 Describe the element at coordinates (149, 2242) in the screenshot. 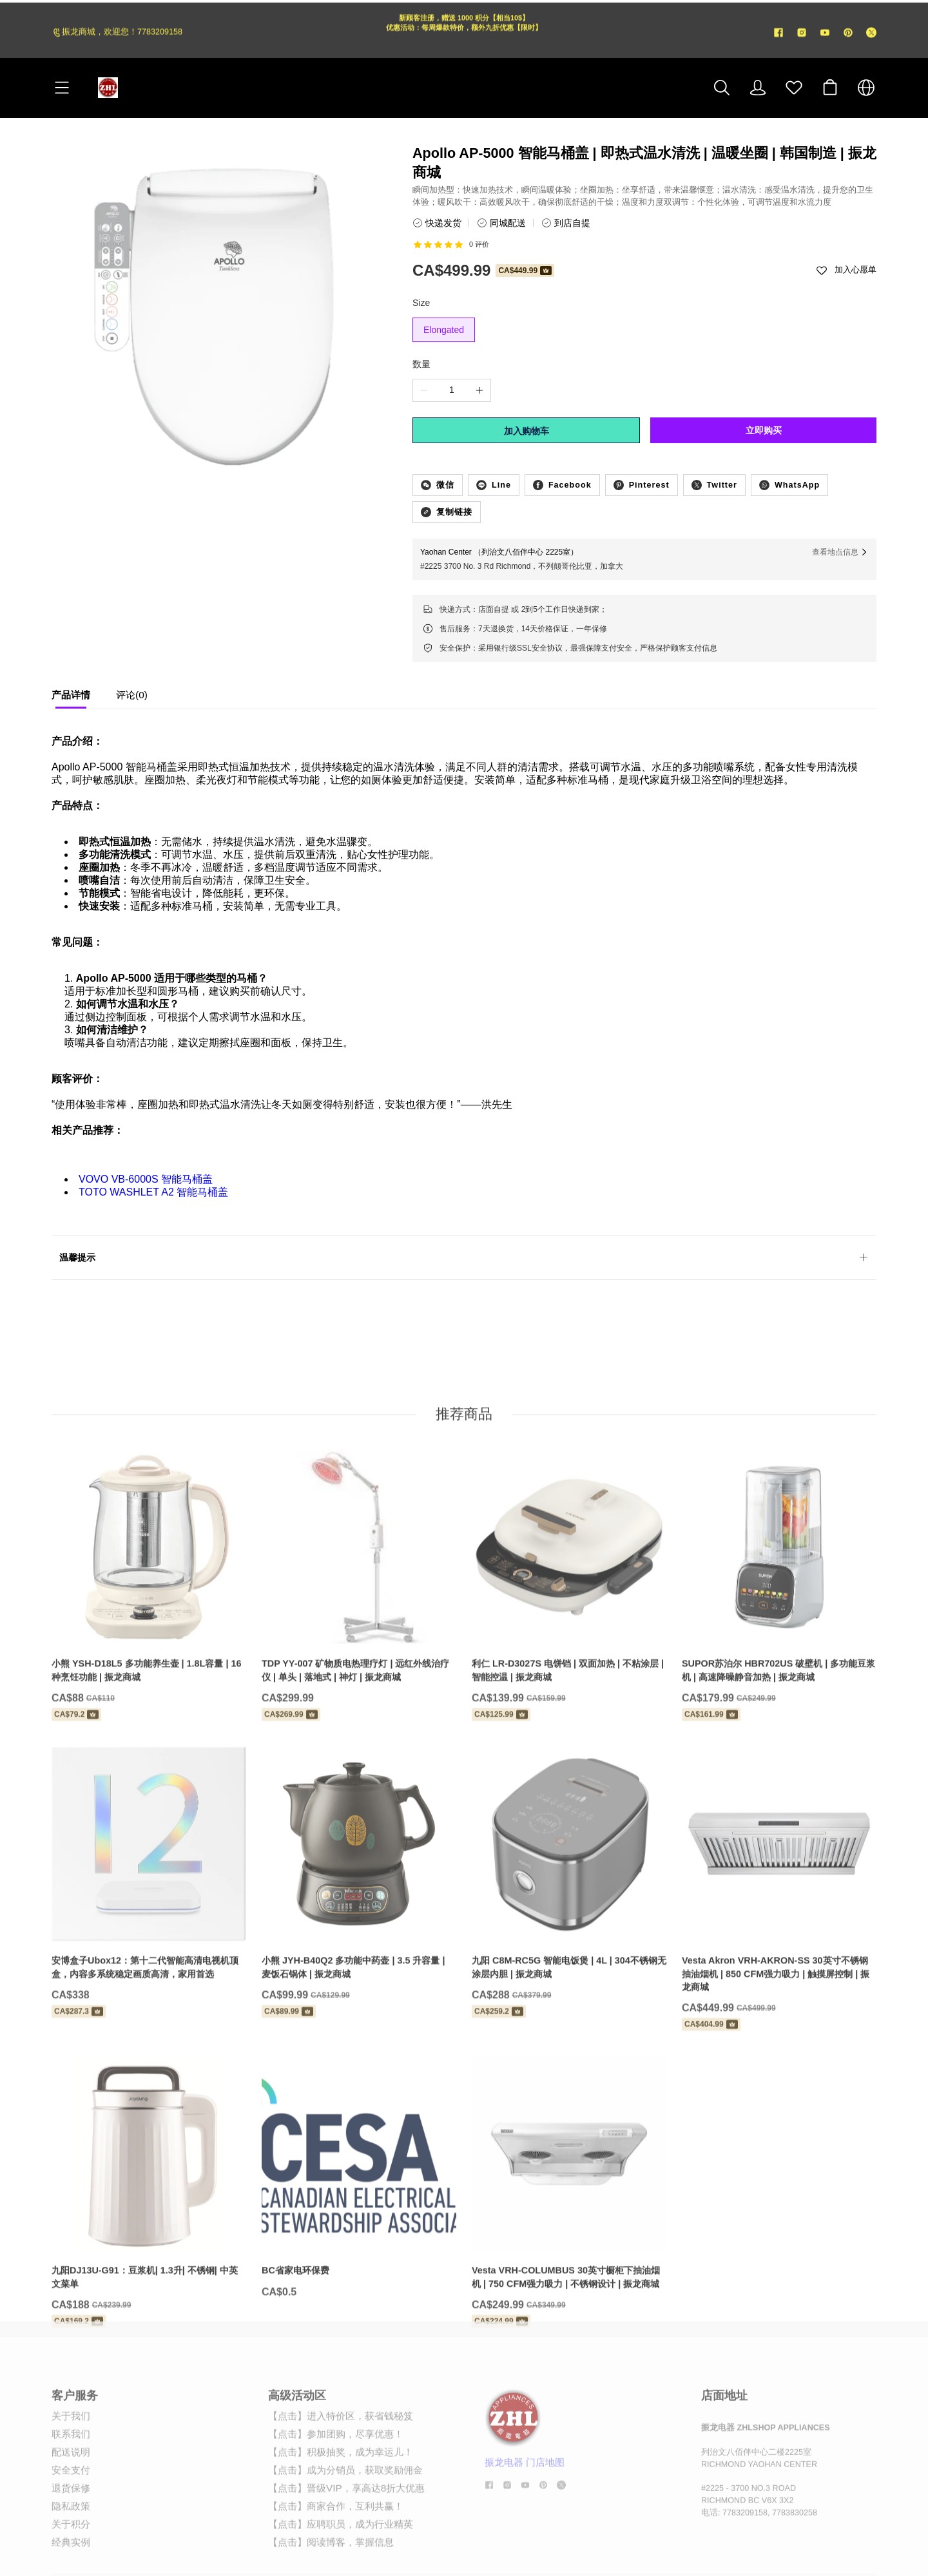

I see `[九阳DJ13U-G91：豆浆机| 1.3升| 不锈钢| 中英文菜单]` at that location.